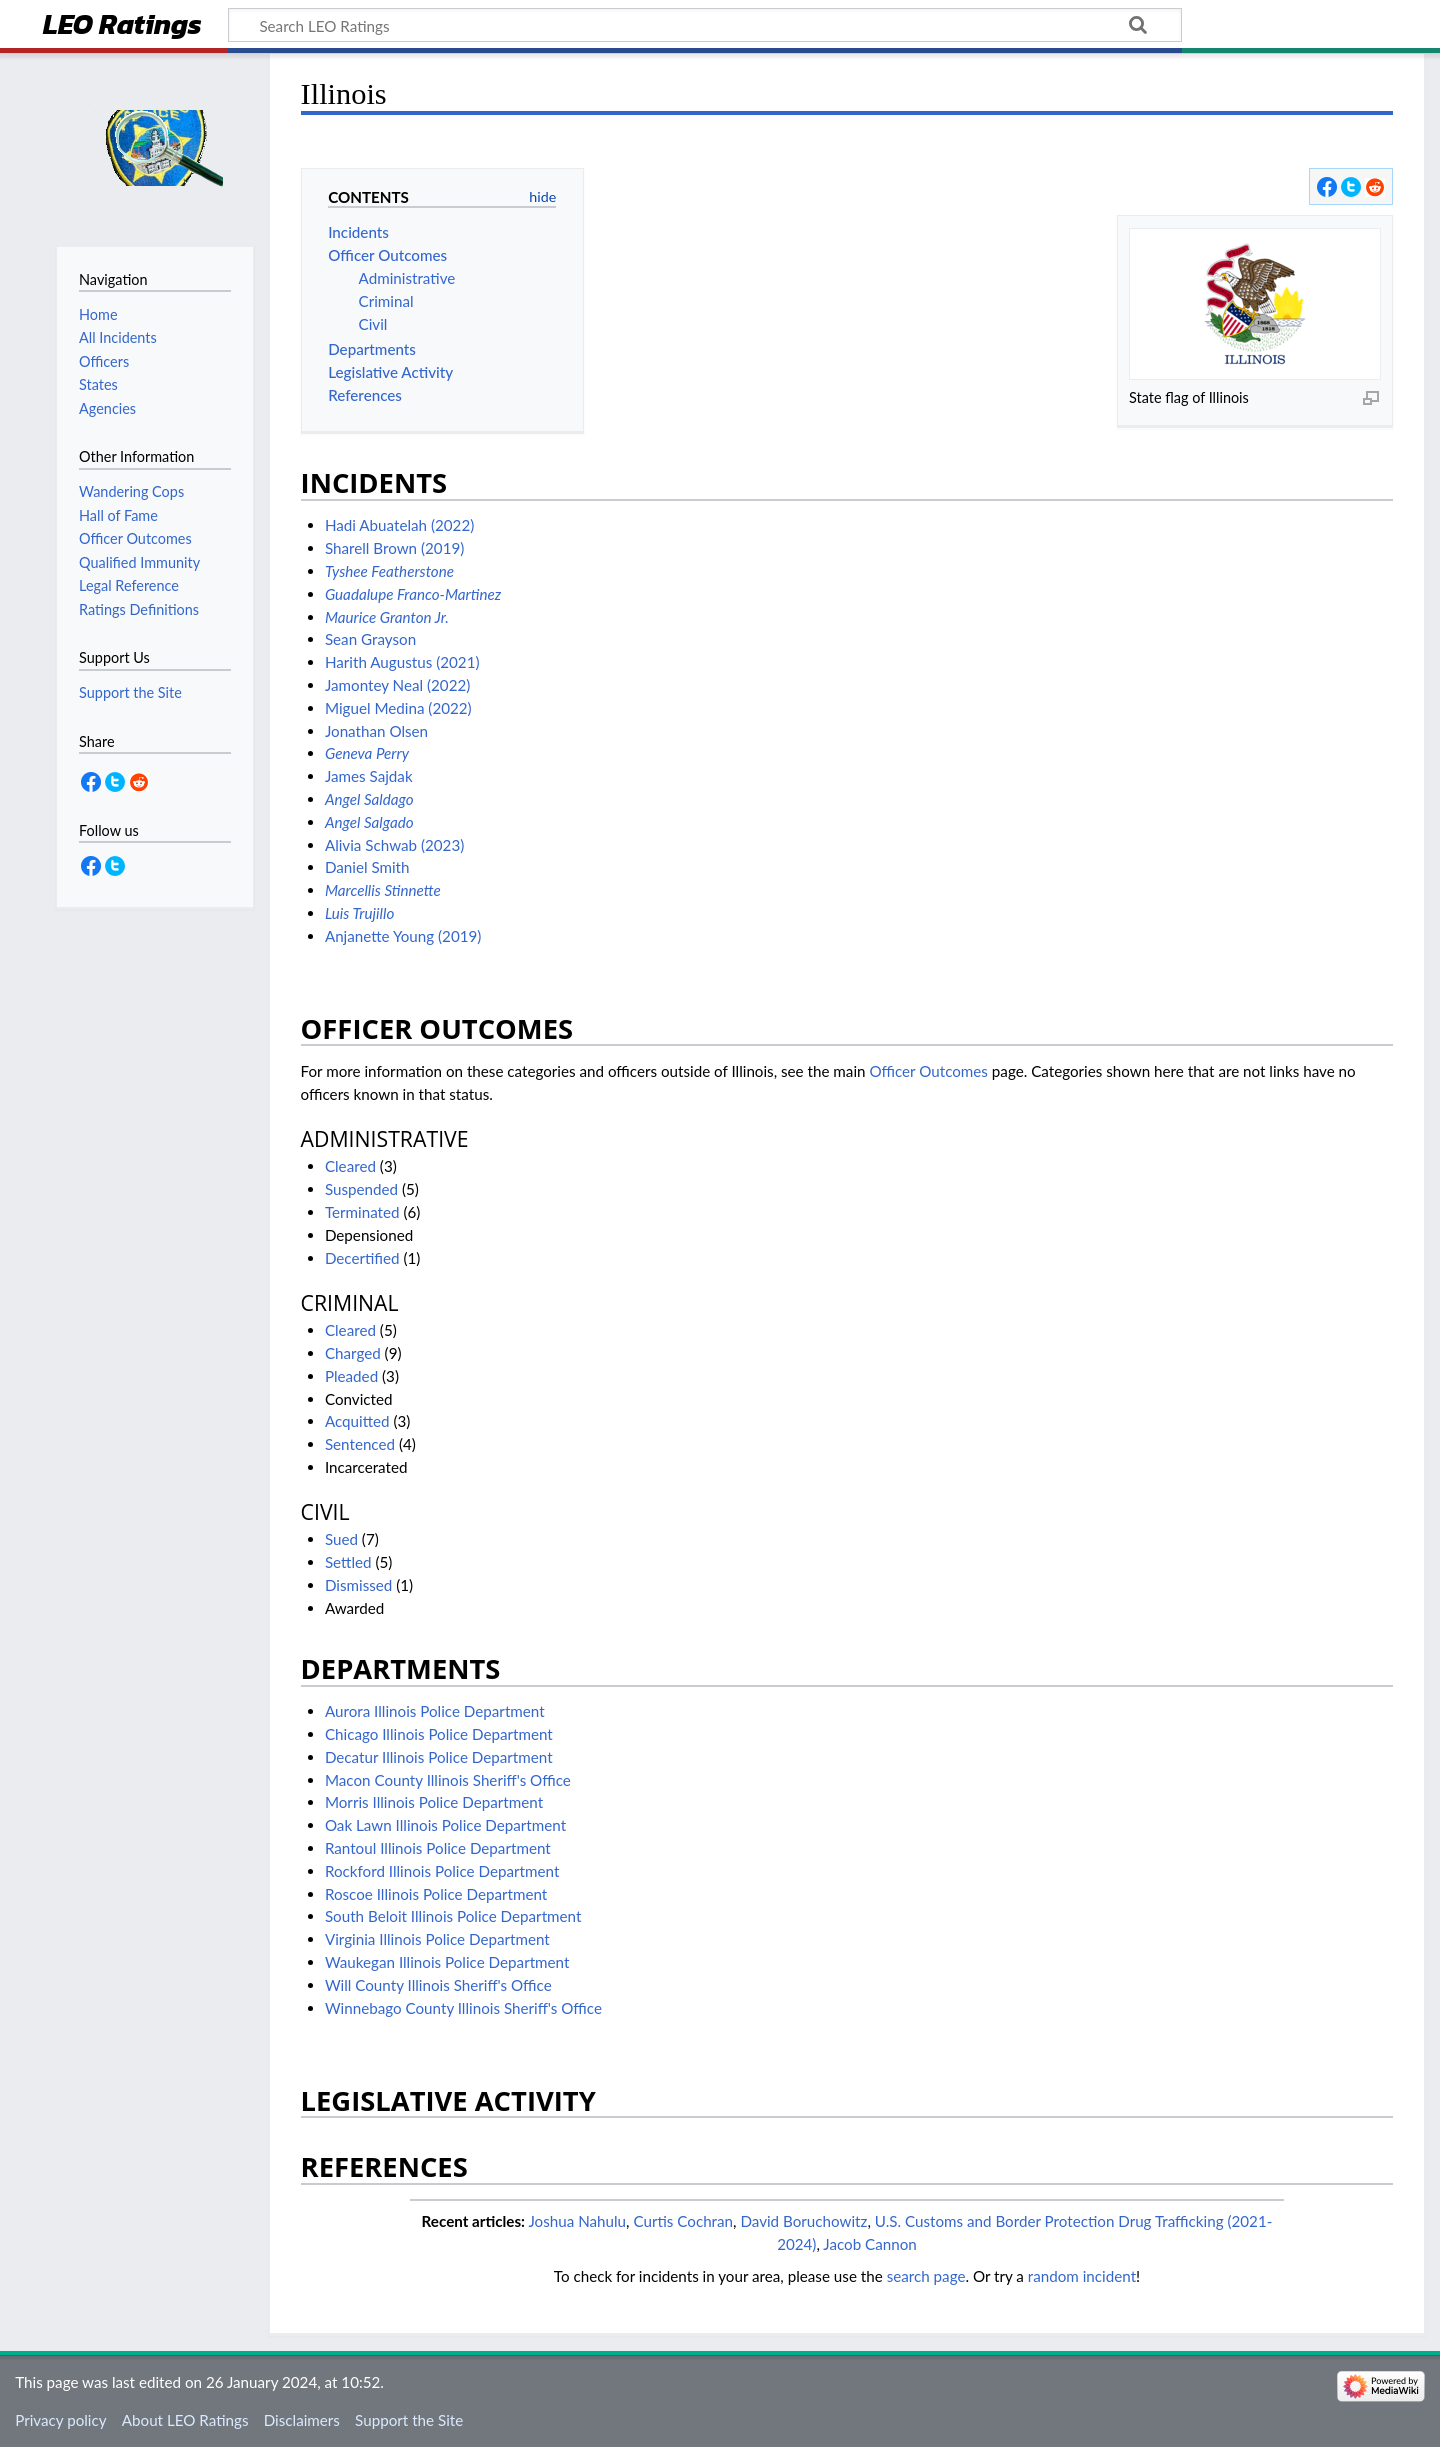  Describe the element at coordinates (348, 1562) in the screenshot. I see `Settled` at that location.